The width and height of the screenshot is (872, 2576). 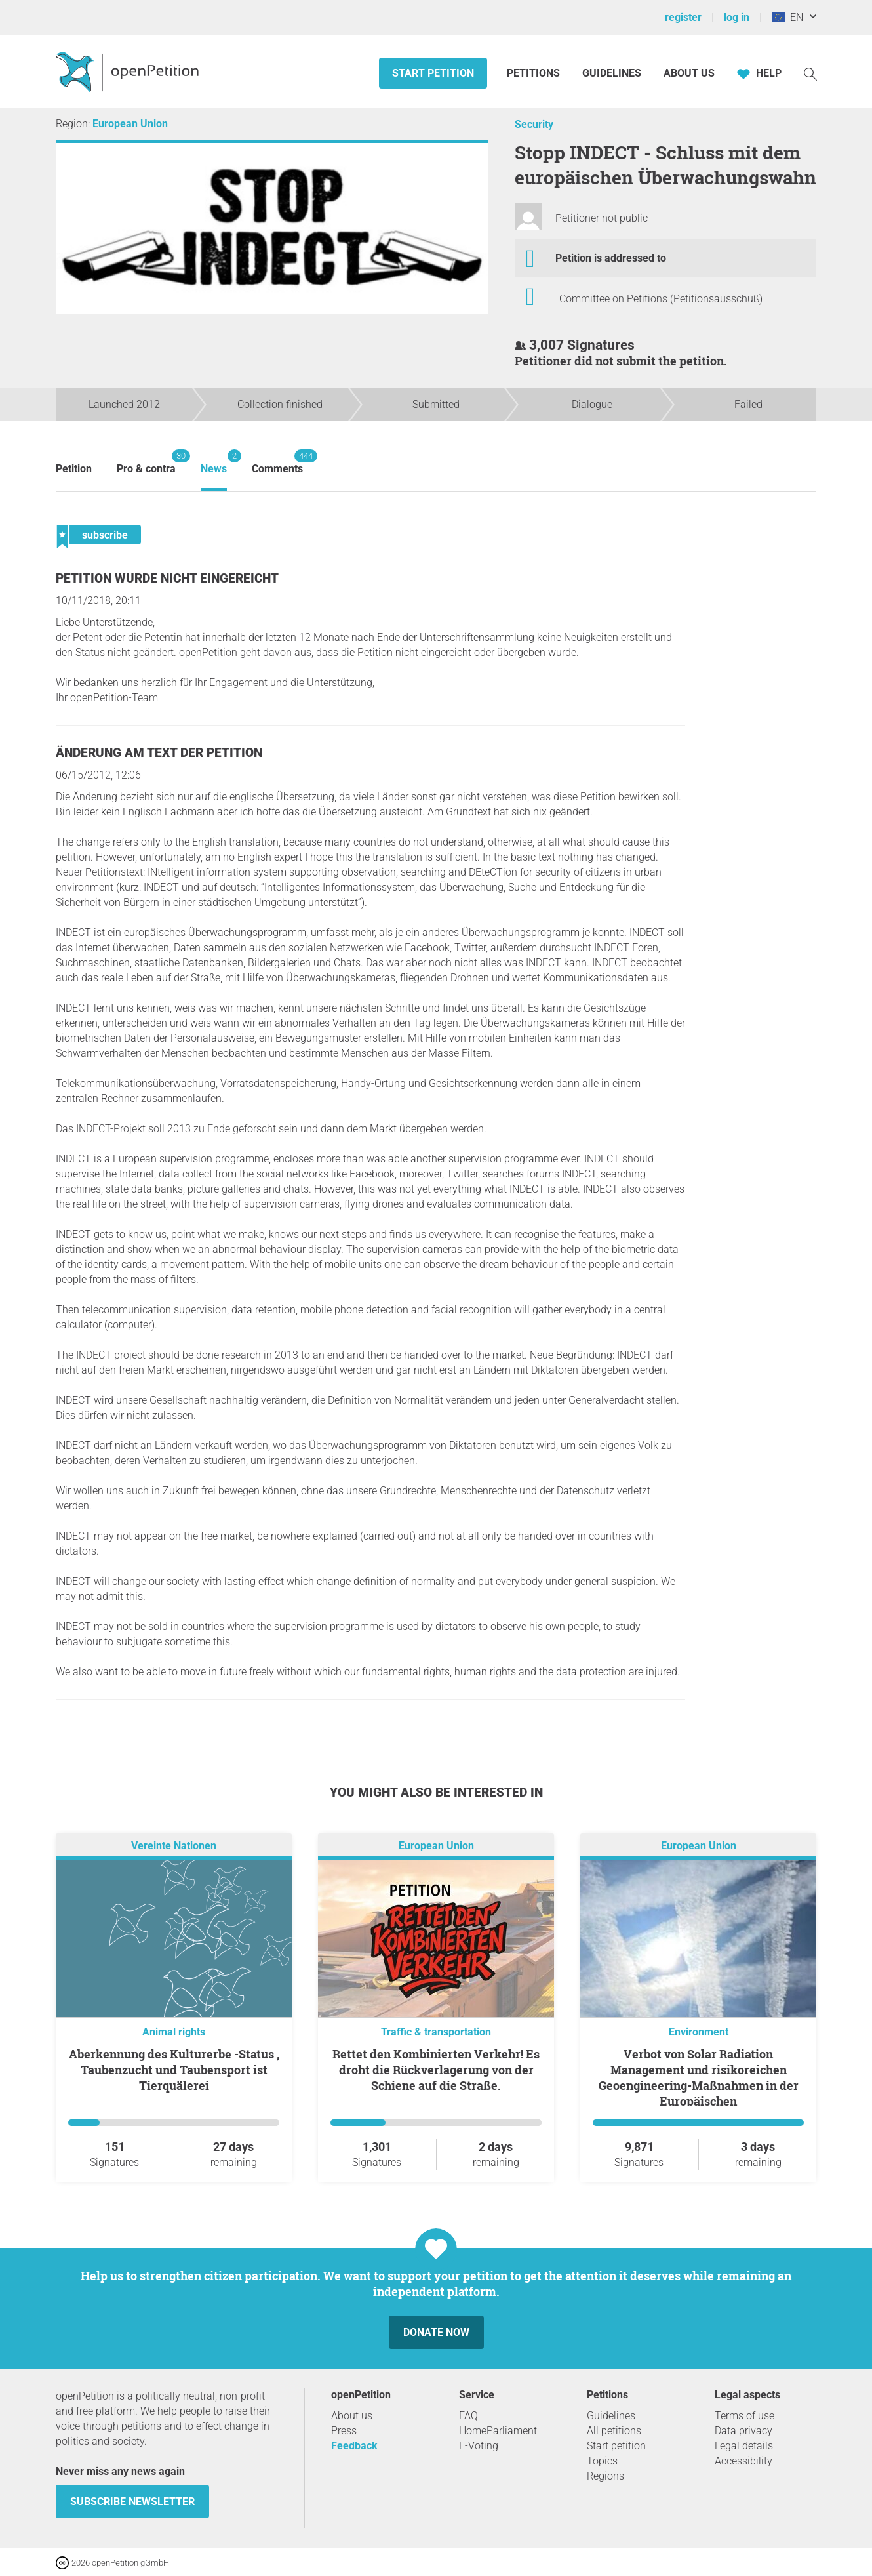 I want to click on Legal details, so click(x=744, y=2446).